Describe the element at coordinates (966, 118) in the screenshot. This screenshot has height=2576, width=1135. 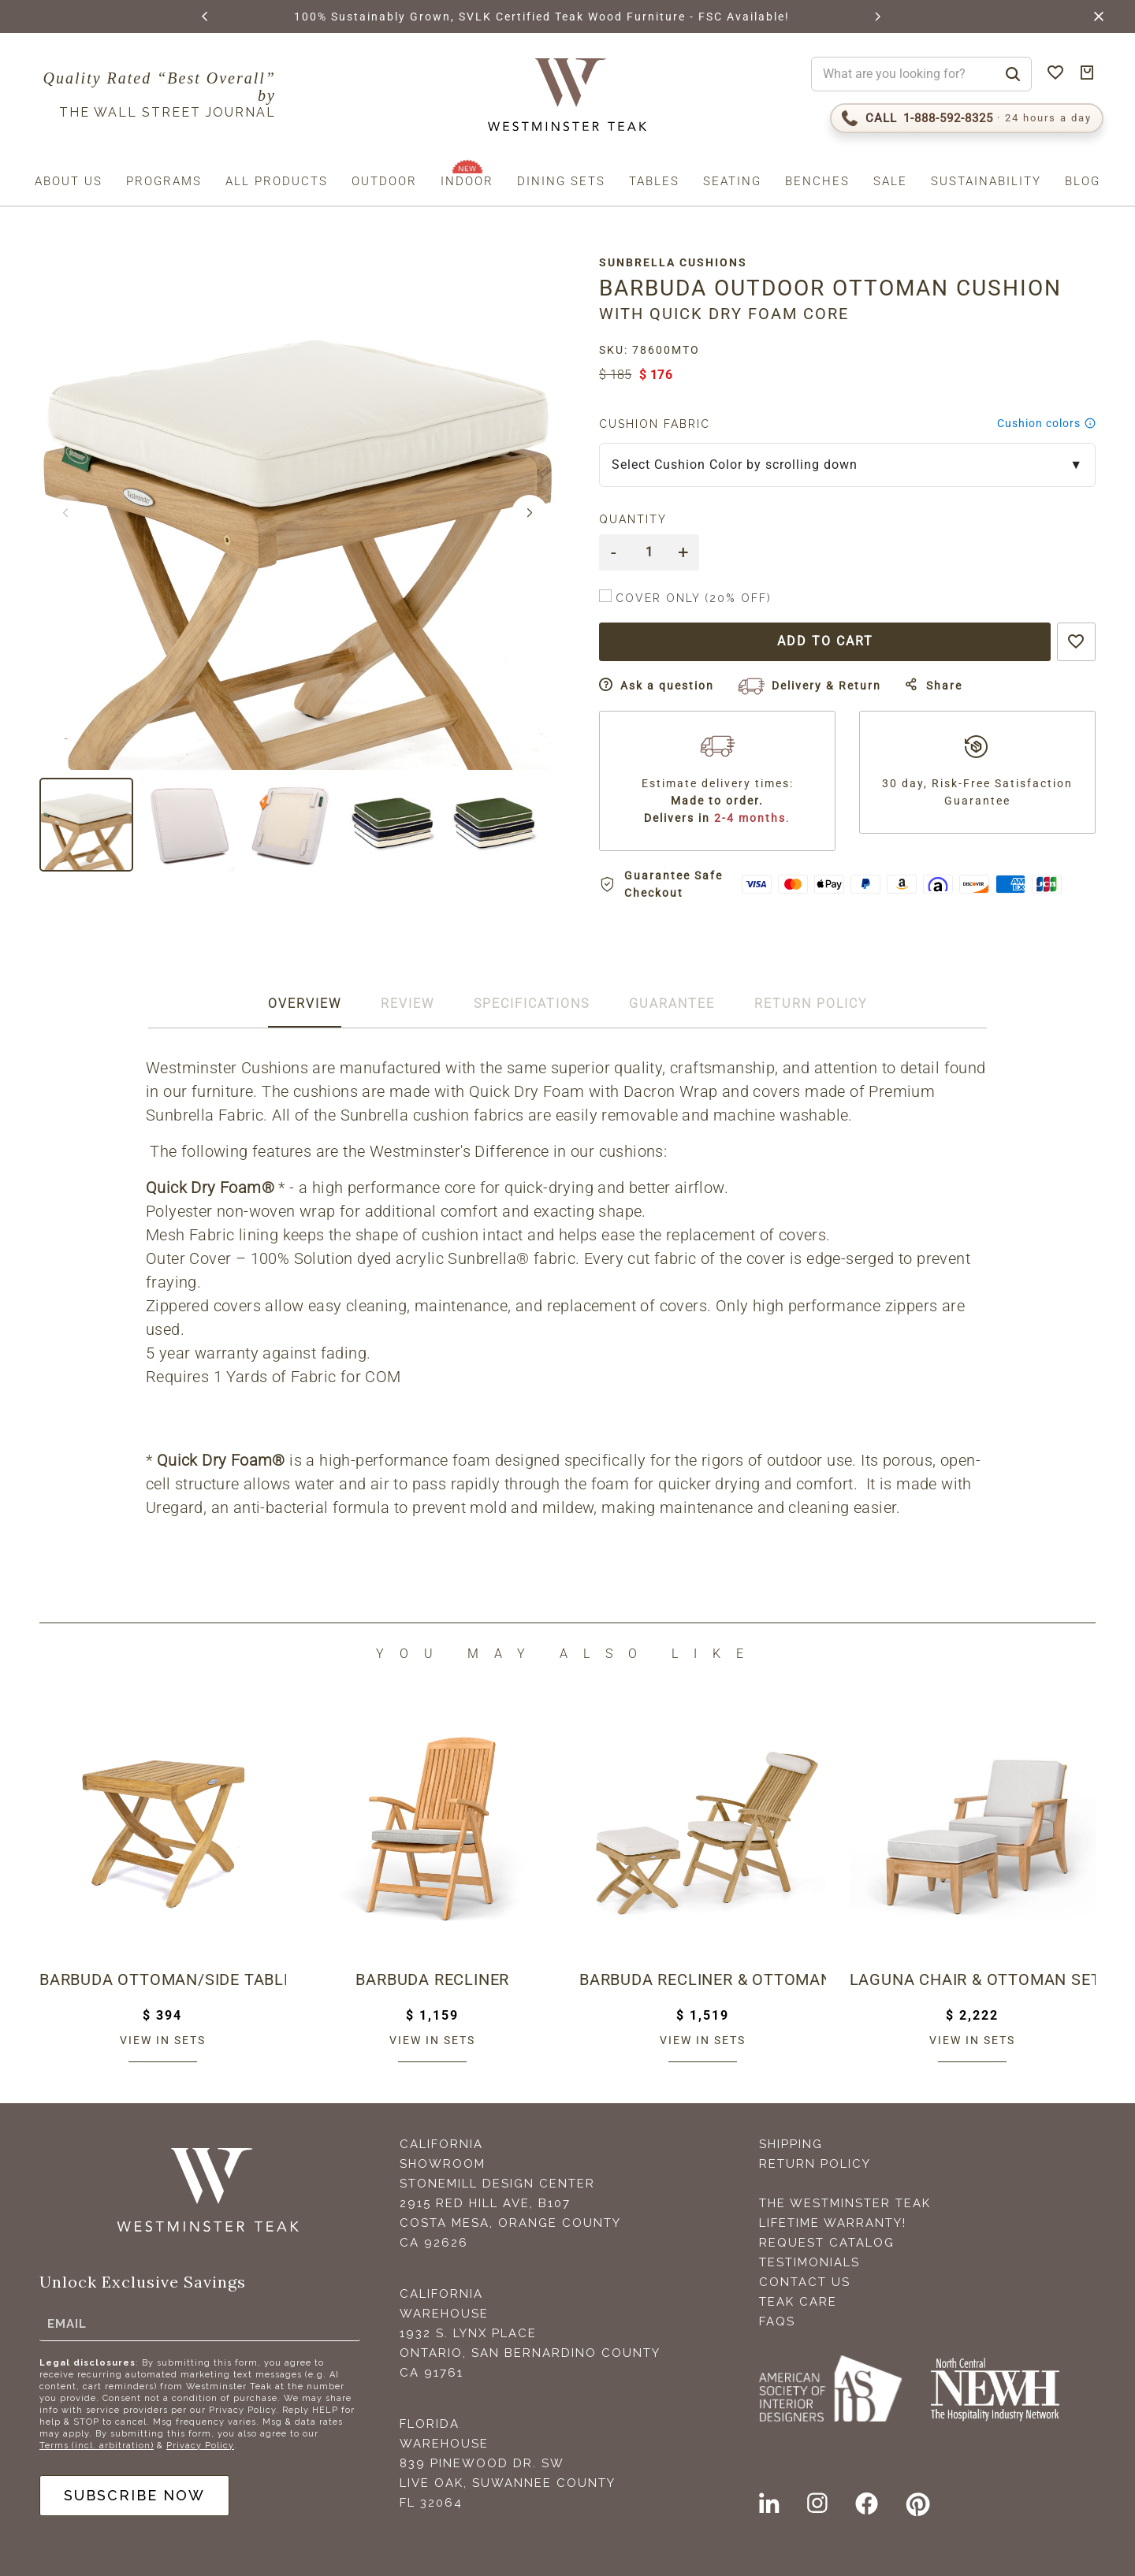
I see `[Call 1-888-592-TEAK (8325)]` at that location.